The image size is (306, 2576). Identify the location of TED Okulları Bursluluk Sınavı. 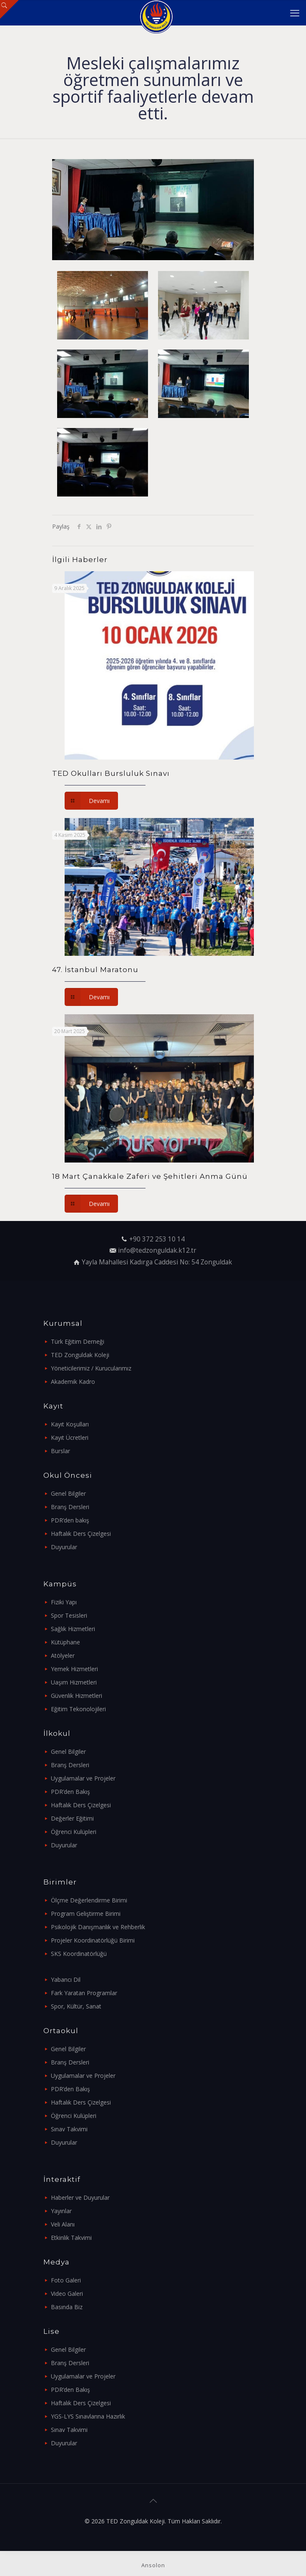
(111, 773).